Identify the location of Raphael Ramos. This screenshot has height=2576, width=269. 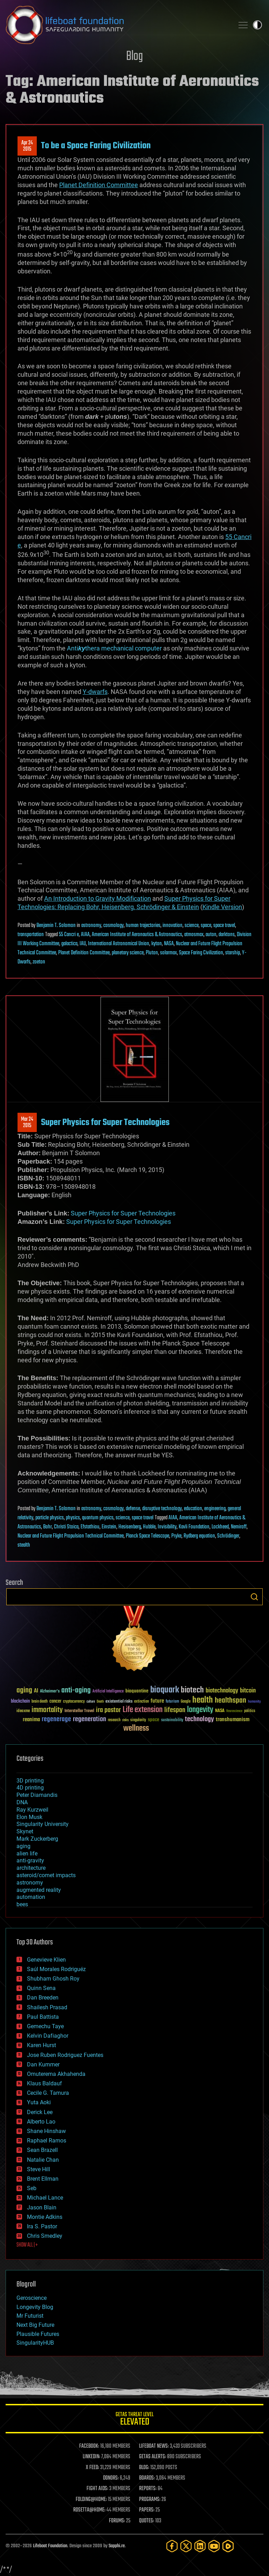
(46, 2140).